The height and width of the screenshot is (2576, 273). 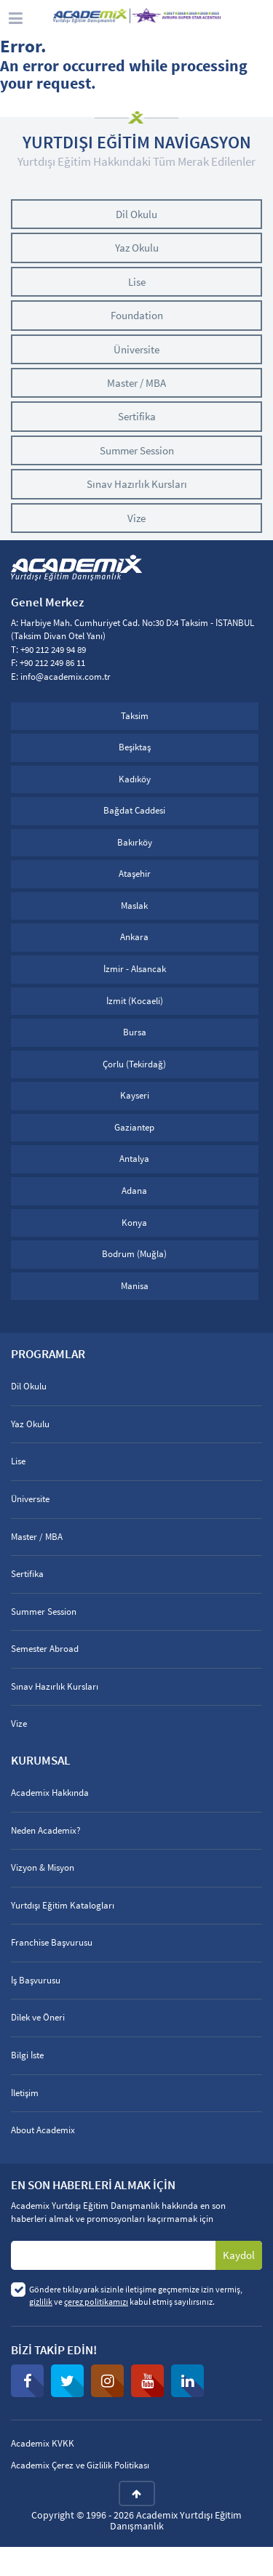 What do you see at coordinates (43, 2130) in the screenshot?
I see `About Academix` at bounding box center [43, 2130].